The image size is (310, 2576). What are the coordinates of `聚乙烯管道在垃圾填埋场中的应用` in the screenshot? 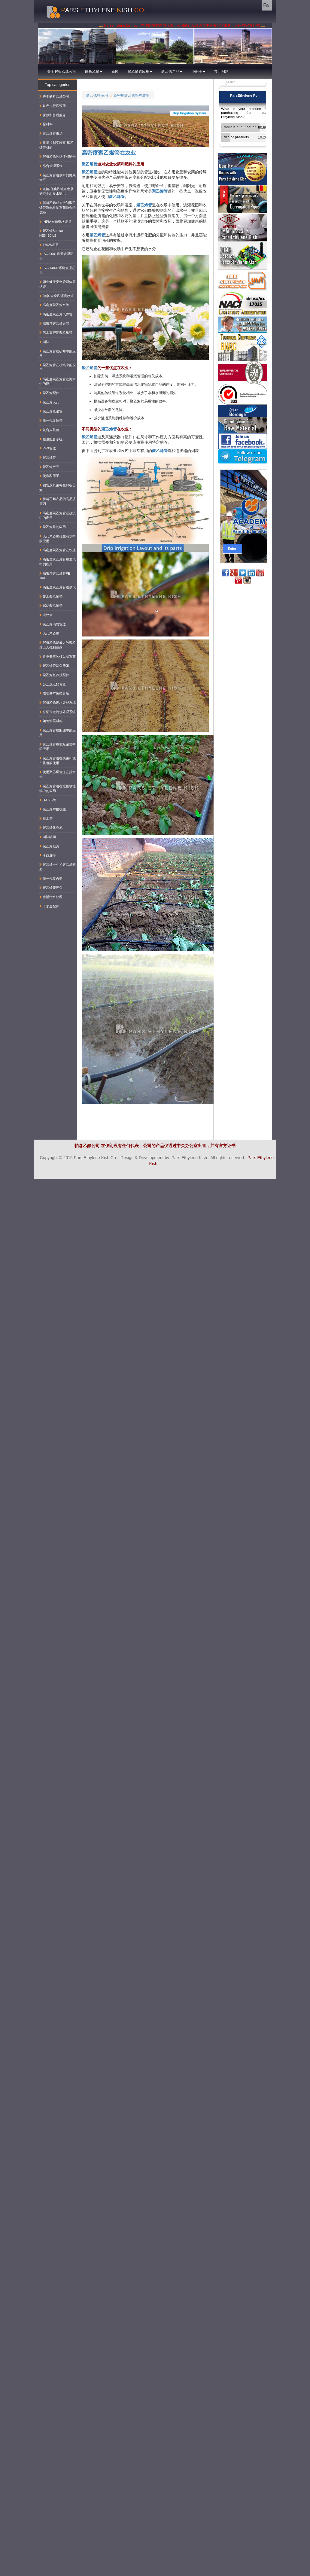 It's located at (57, 788).